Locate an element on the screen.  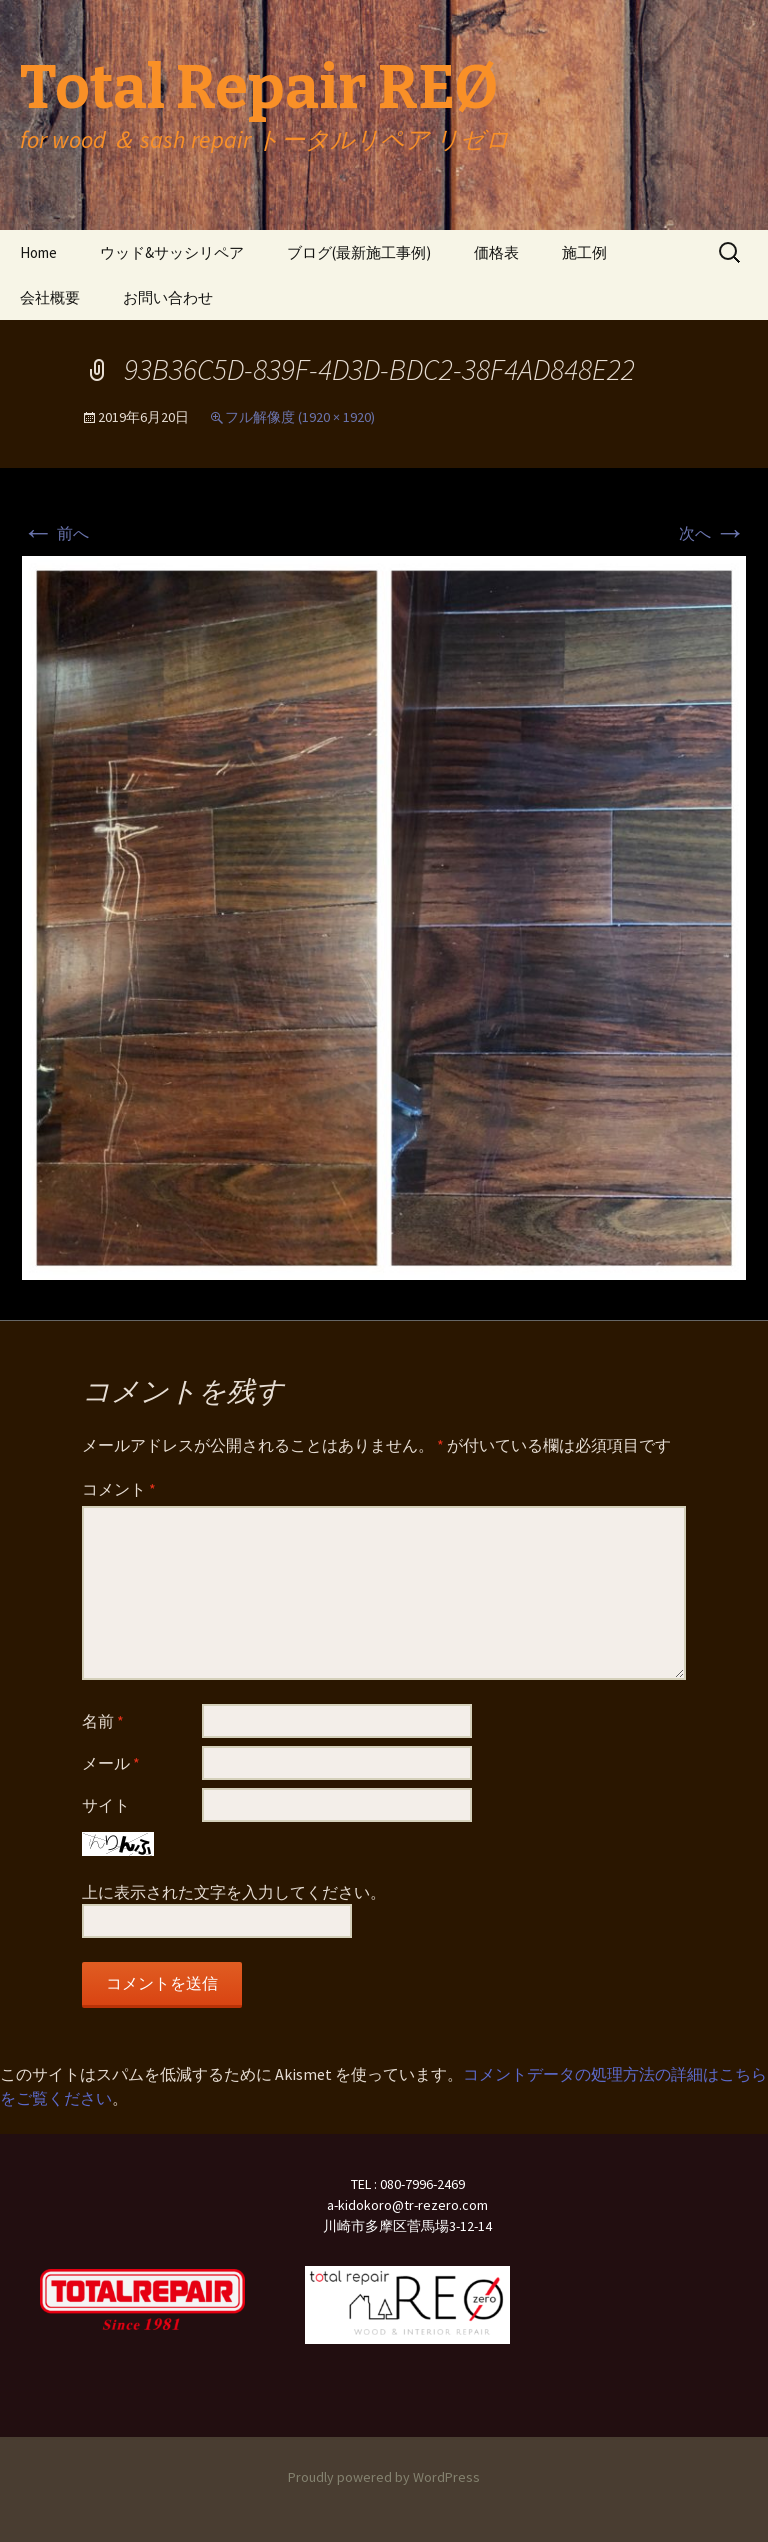
ウッド&サッシリペア is located at coordinates (172, 252).